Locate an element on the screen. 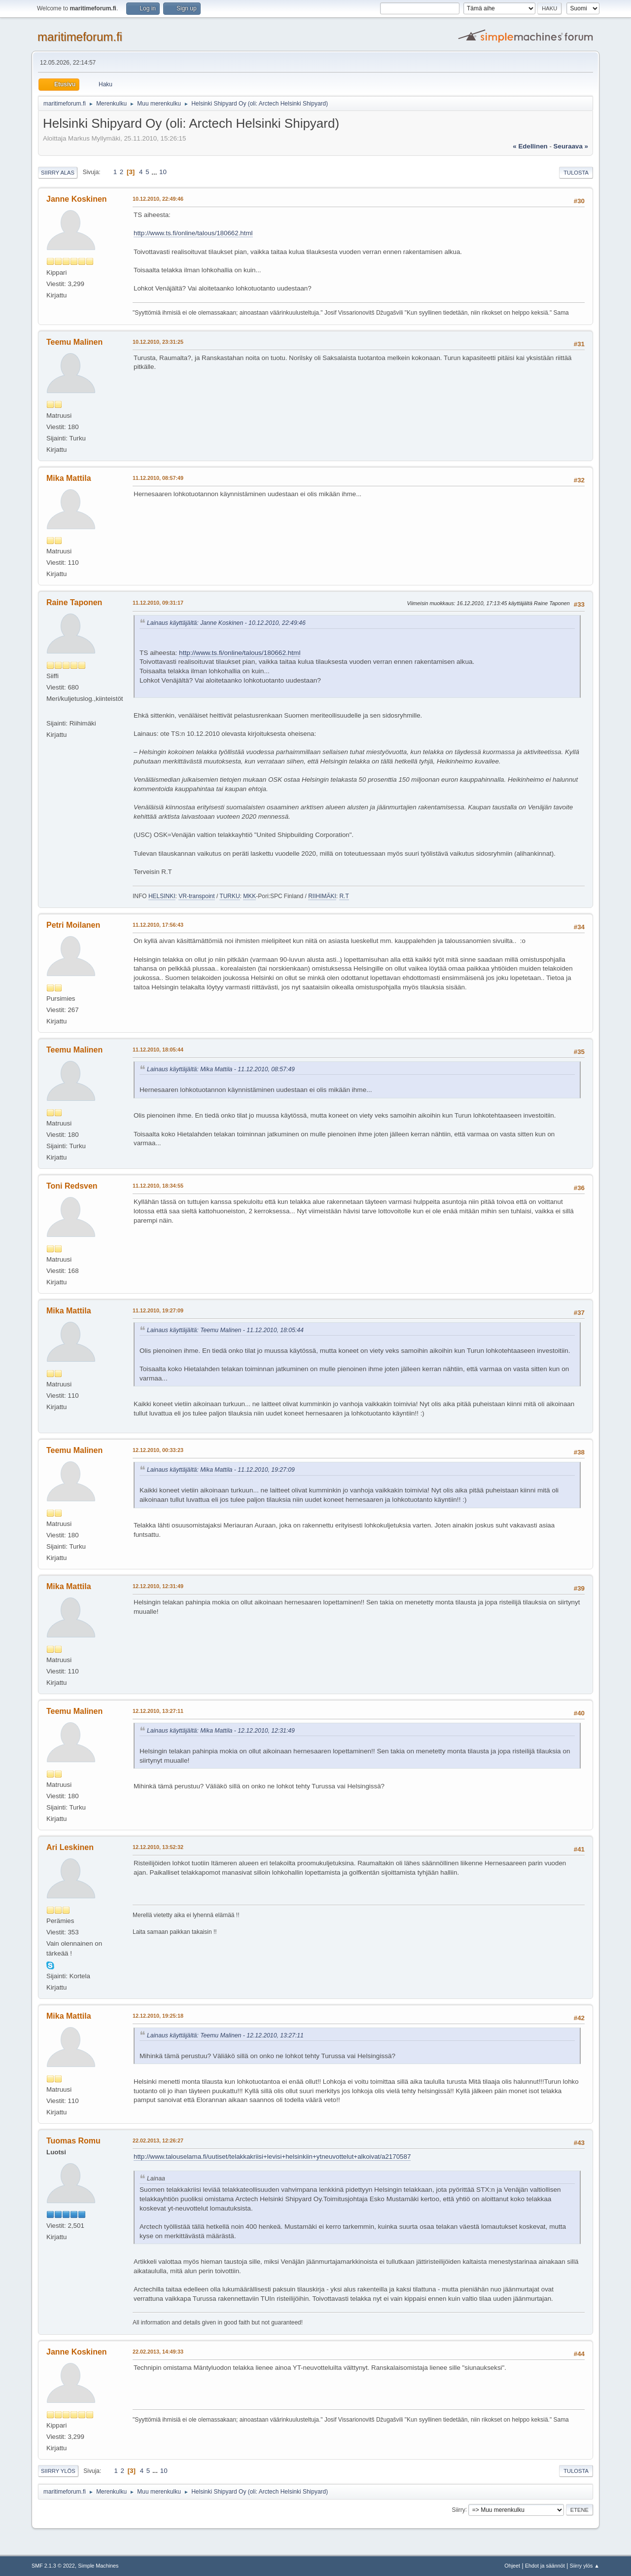 This screenshot has width=631, height=2576. seuraava » is located at coordinates (571, 146).